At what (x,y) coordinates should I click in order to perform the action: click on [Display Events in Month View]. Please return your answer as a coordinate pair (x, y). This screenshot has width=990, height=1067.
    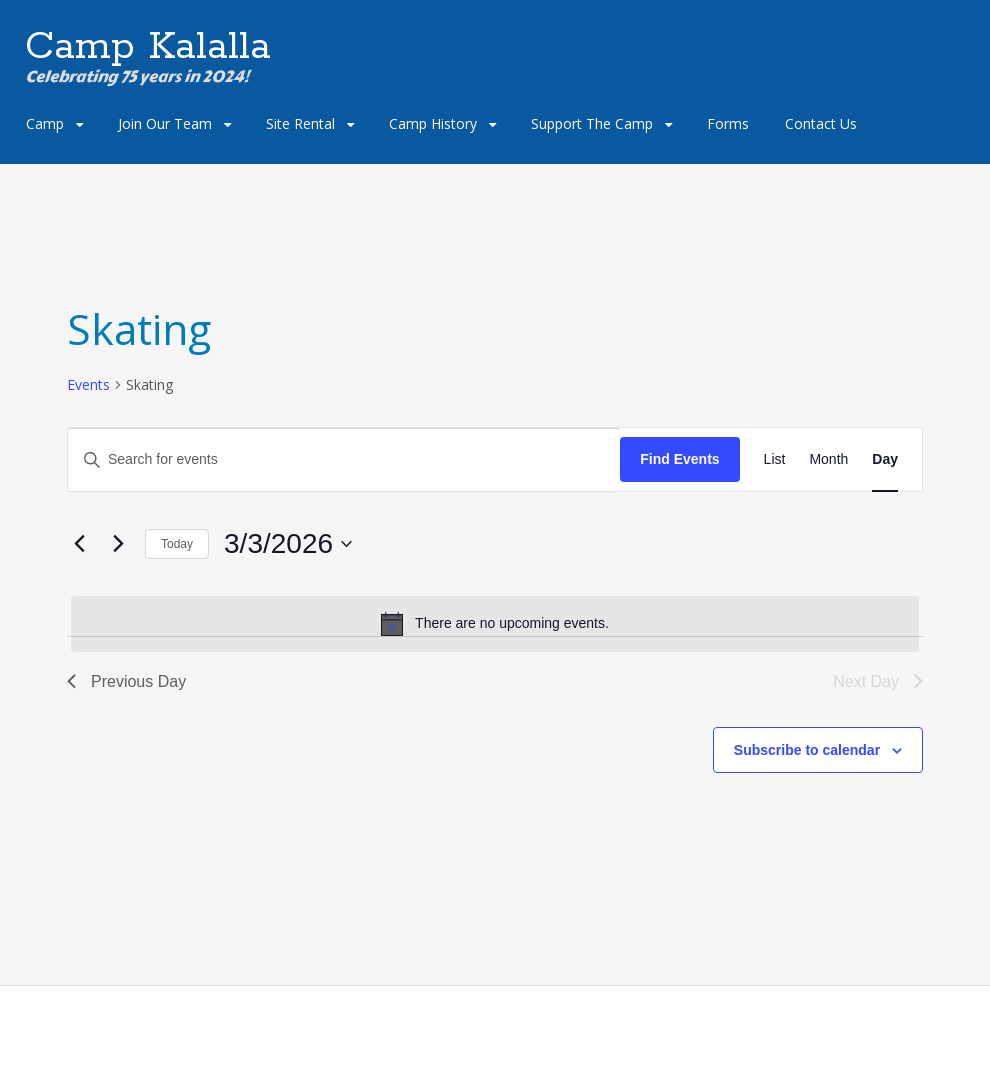
    Looking at the image, I should click on (828, 459).